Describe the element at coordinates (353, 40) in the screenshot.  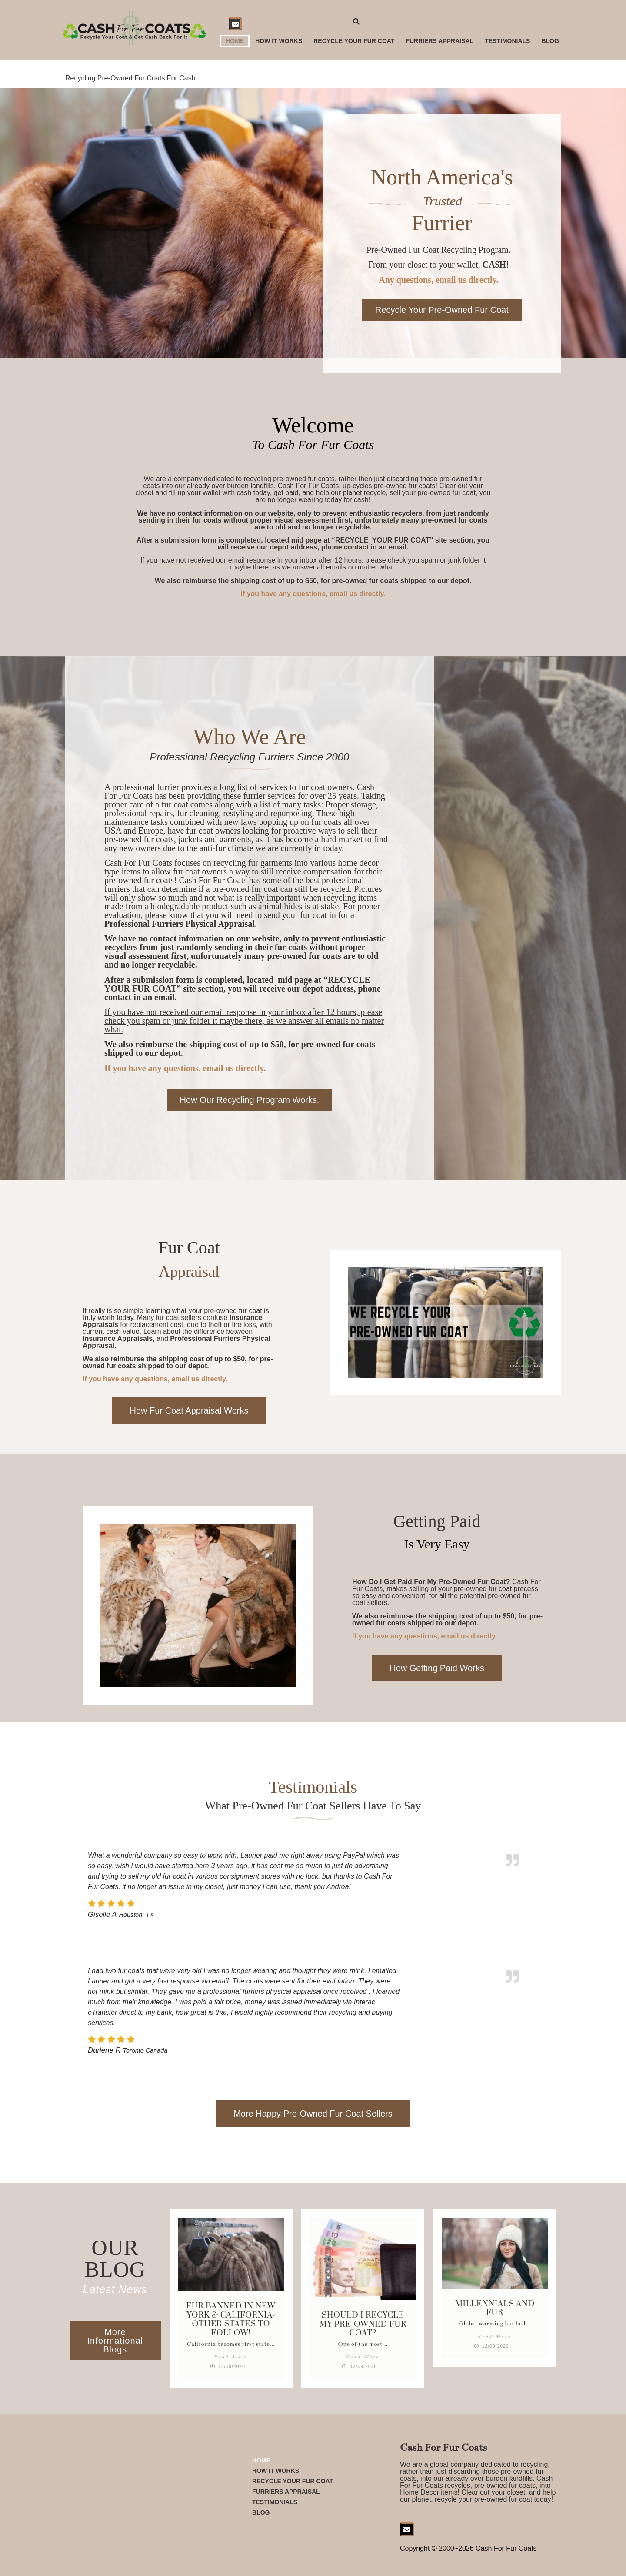
I see `Recycle Your Fur Coat` at that location.